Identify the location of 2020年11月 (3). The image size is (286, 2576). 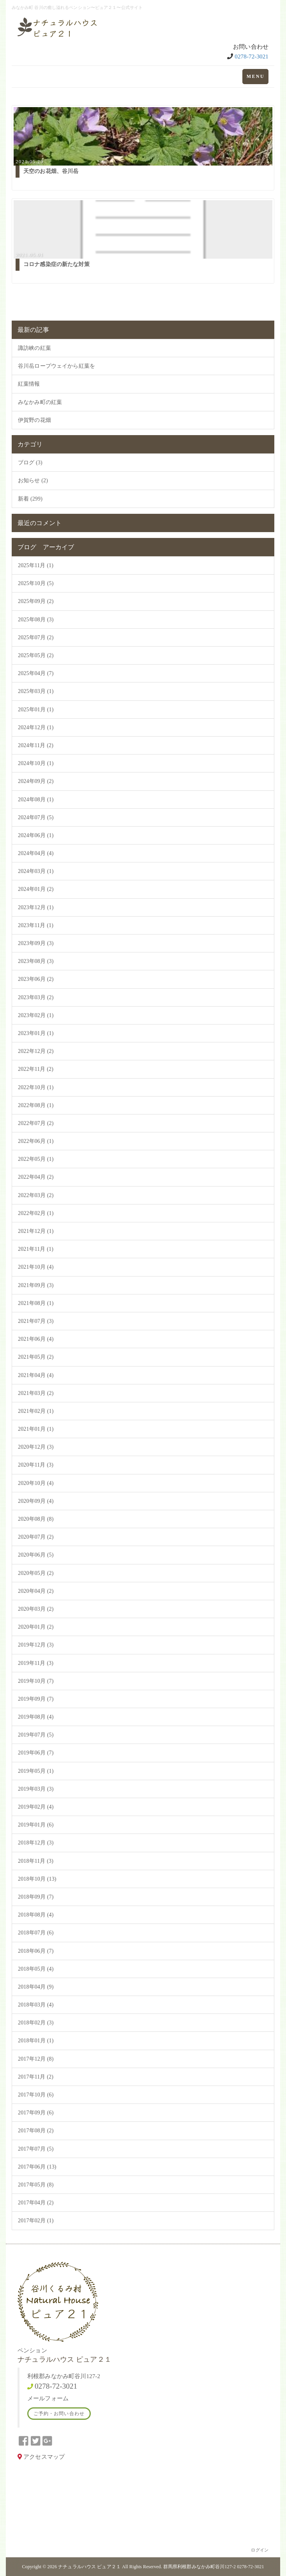
(35, 1465).